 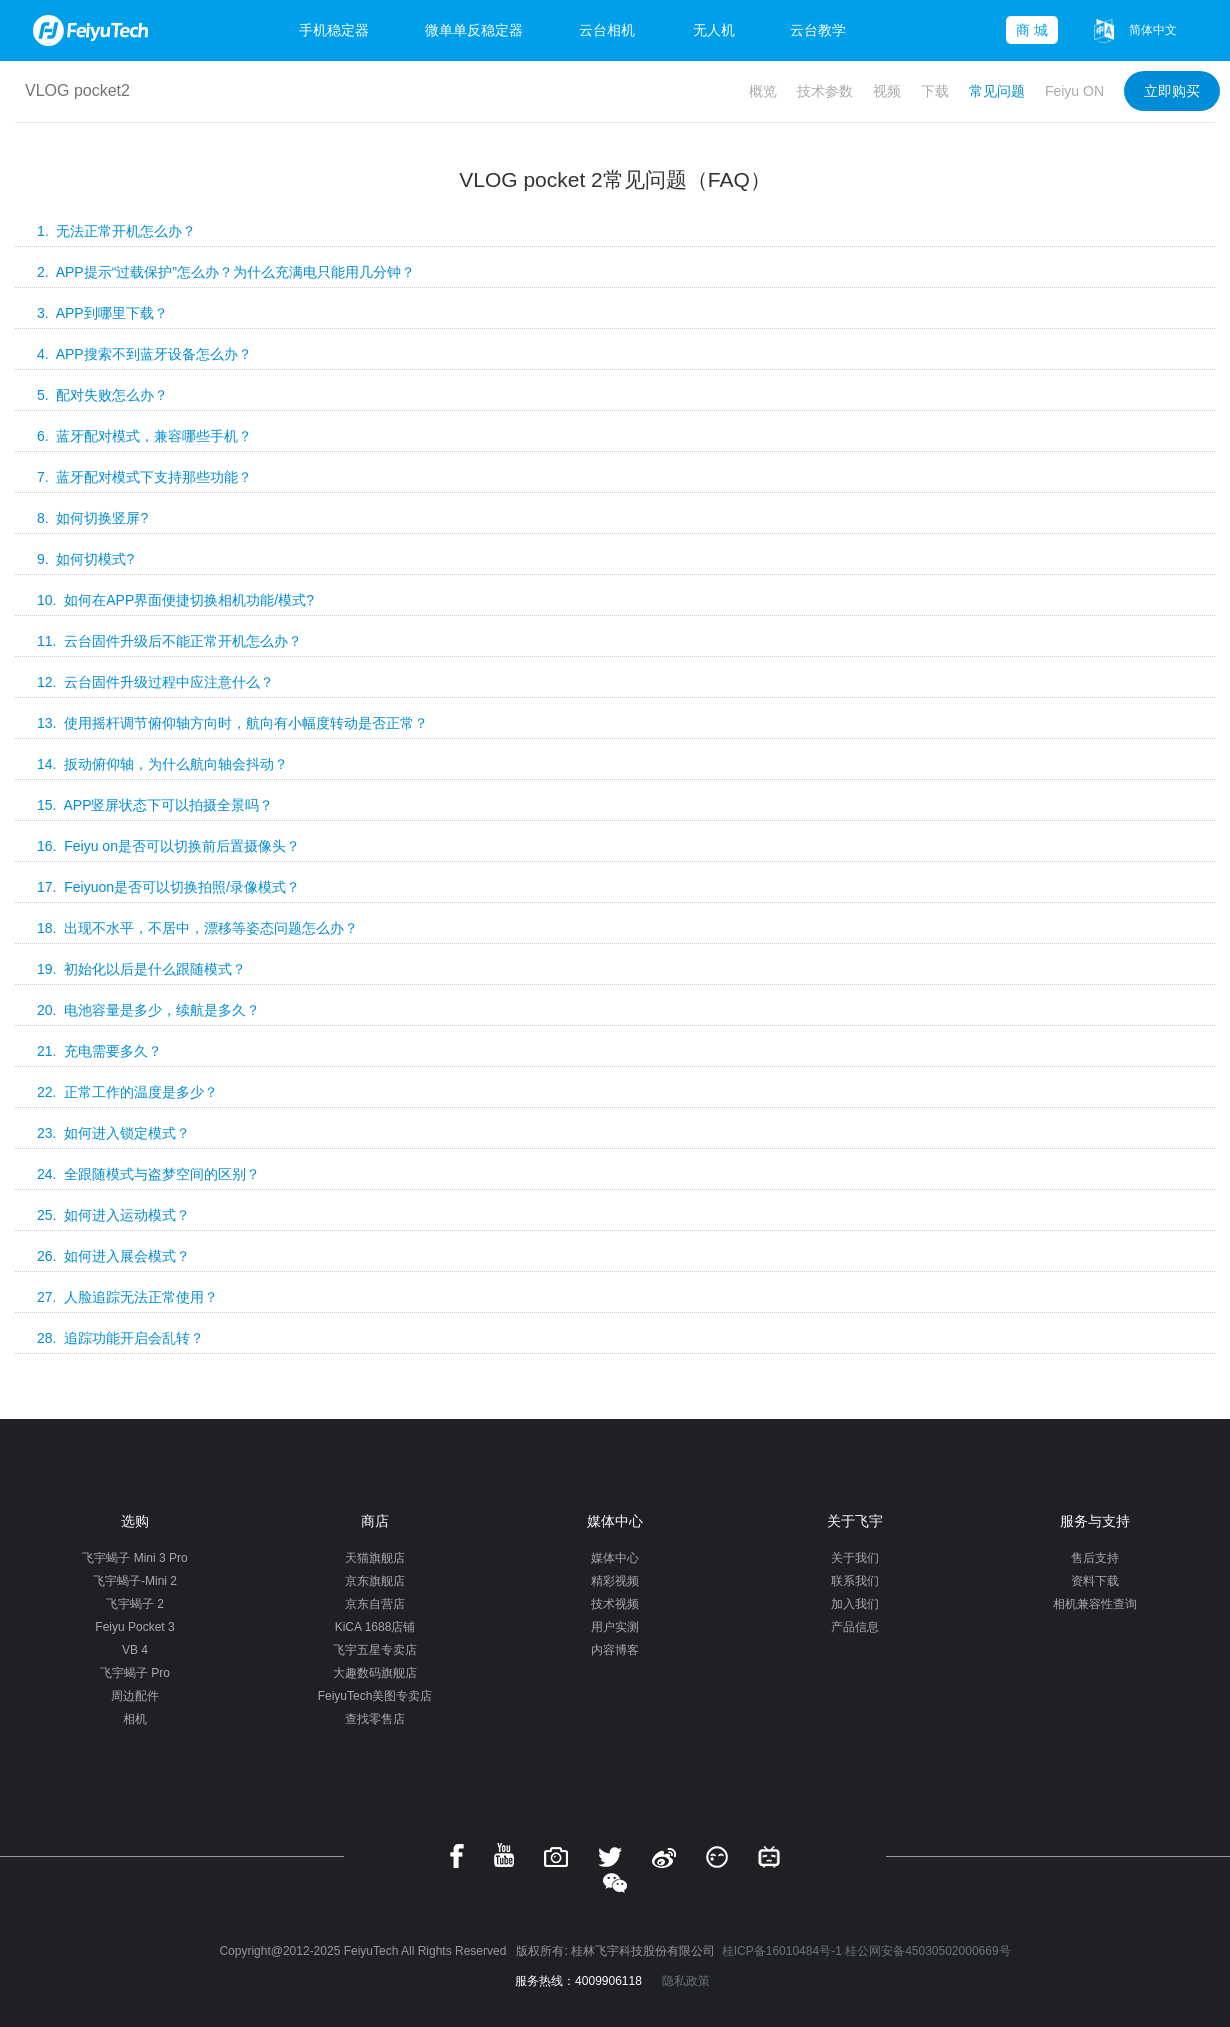 What do you see at coordinates (474, 30) in the screenshot?
I see `微单单反稳定器` at bounding box center [474, 30].